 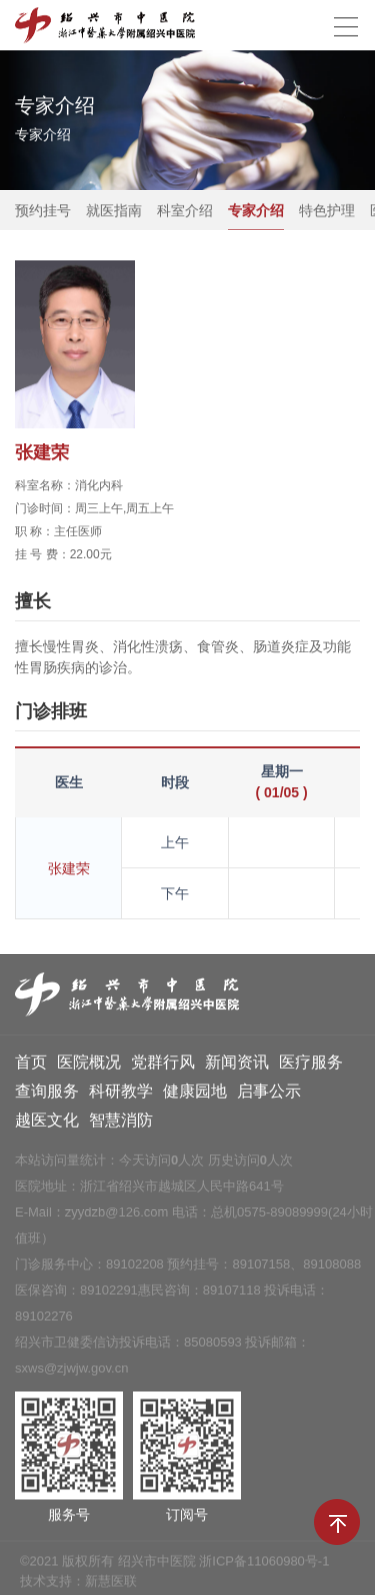 What do you see at coordinates (311, 1065) in the screenshot?
I see `医疗服务` at bounding box center [311, 1065].